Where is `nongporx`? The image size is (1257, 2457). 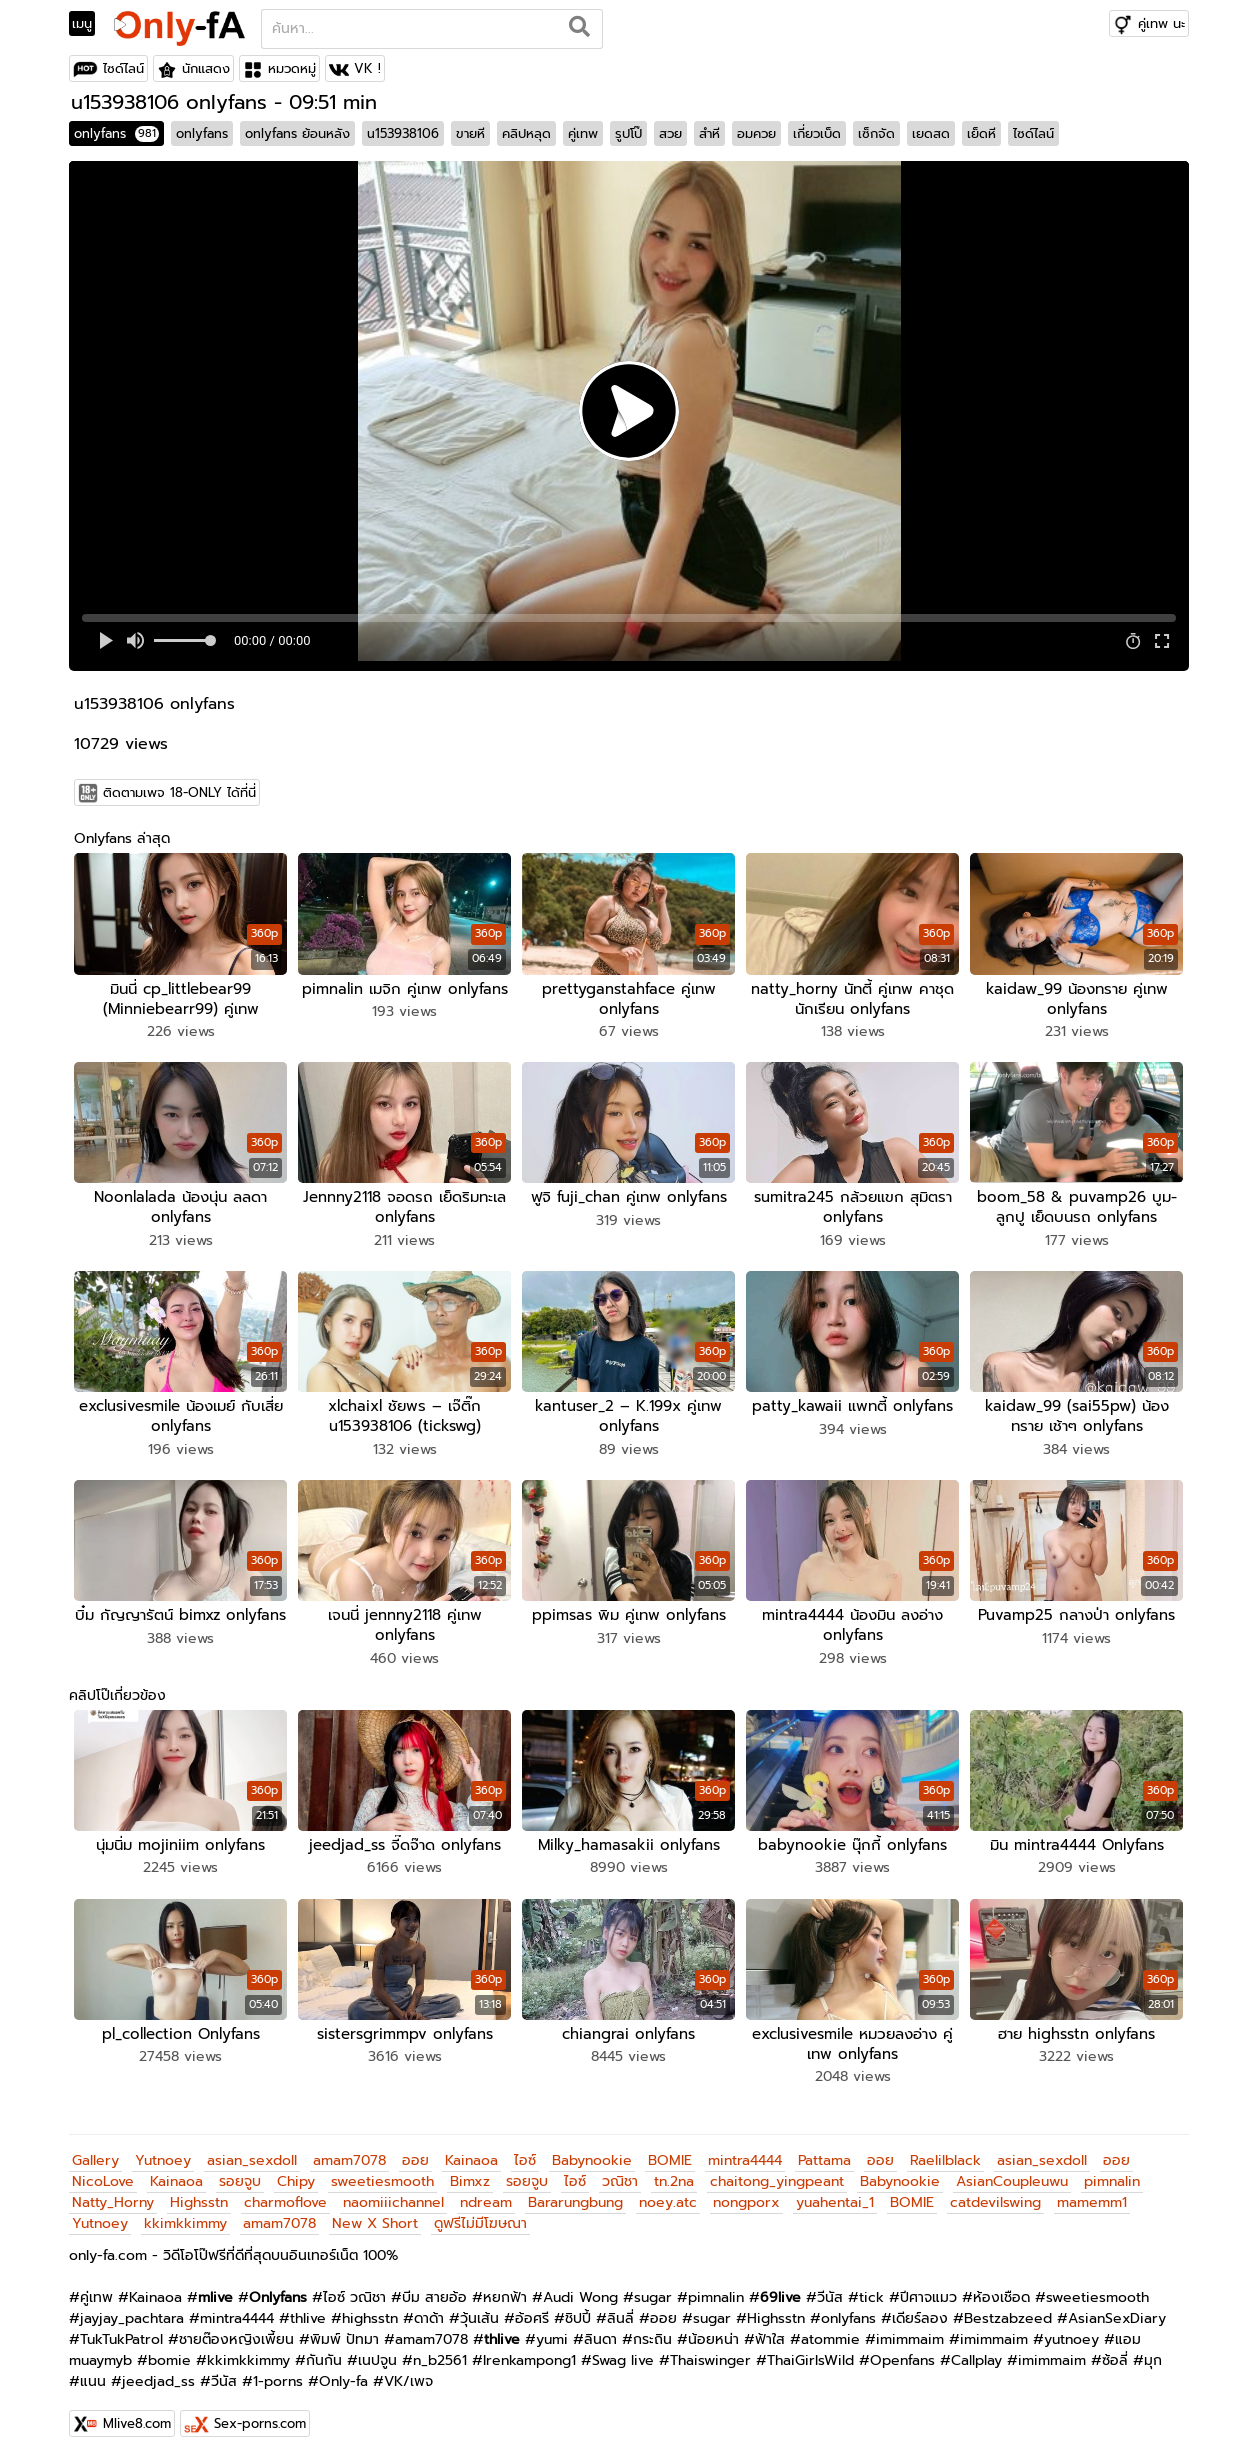 nongporx is located at coordinates (746, 2195).